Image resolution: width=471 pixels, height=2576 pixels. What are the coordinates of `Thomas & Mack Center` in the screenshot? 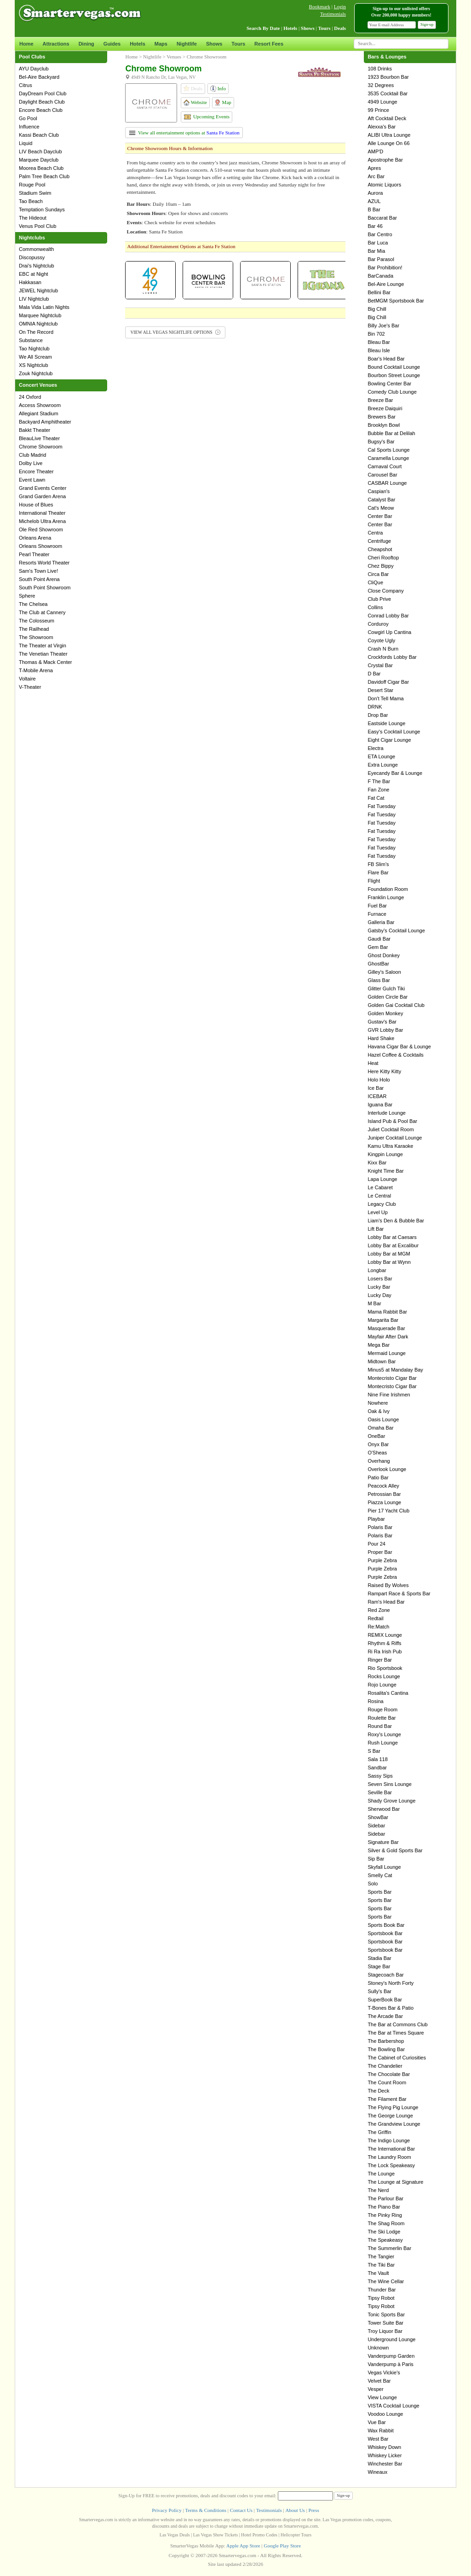 It's located at (45, 662).